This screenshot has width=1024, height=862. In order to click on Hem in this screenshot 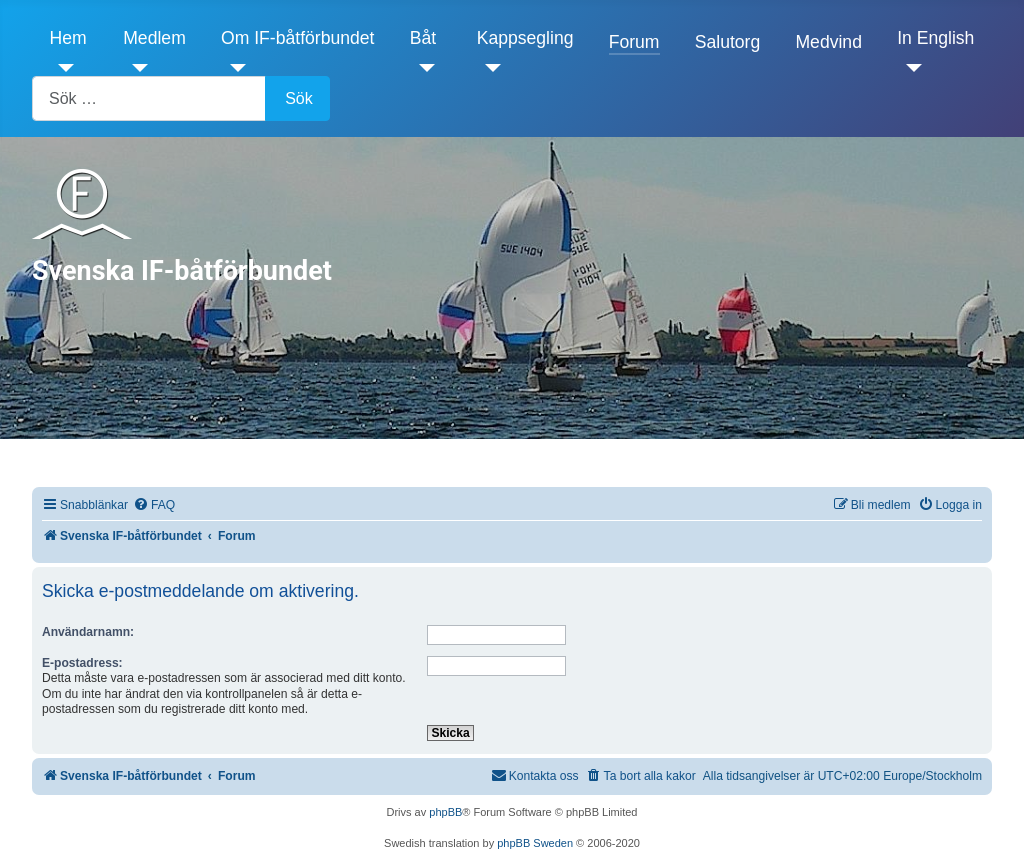, I will do `click(68, 38)`.